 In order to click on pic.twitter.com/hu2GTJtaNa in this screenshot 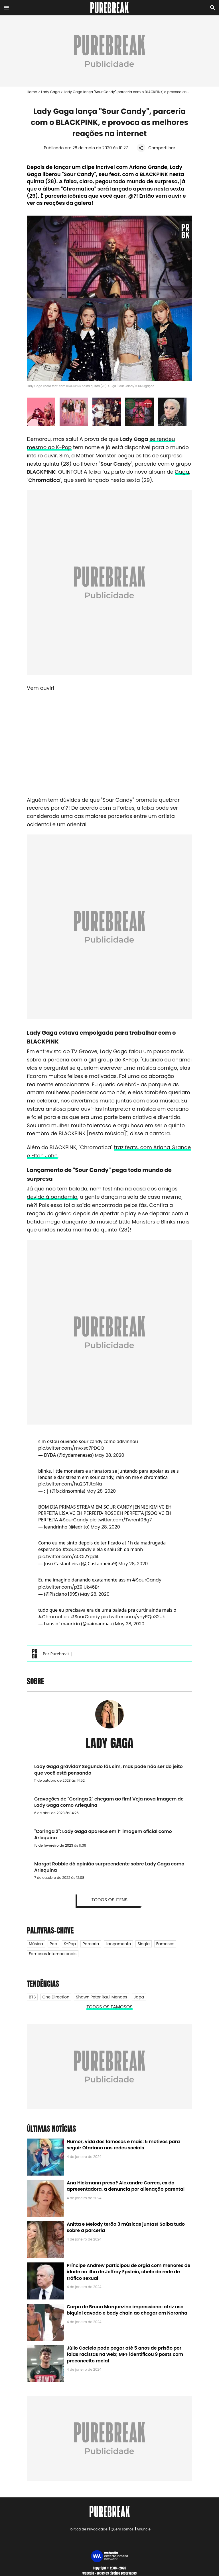, I will do `click(70, 1484)`.